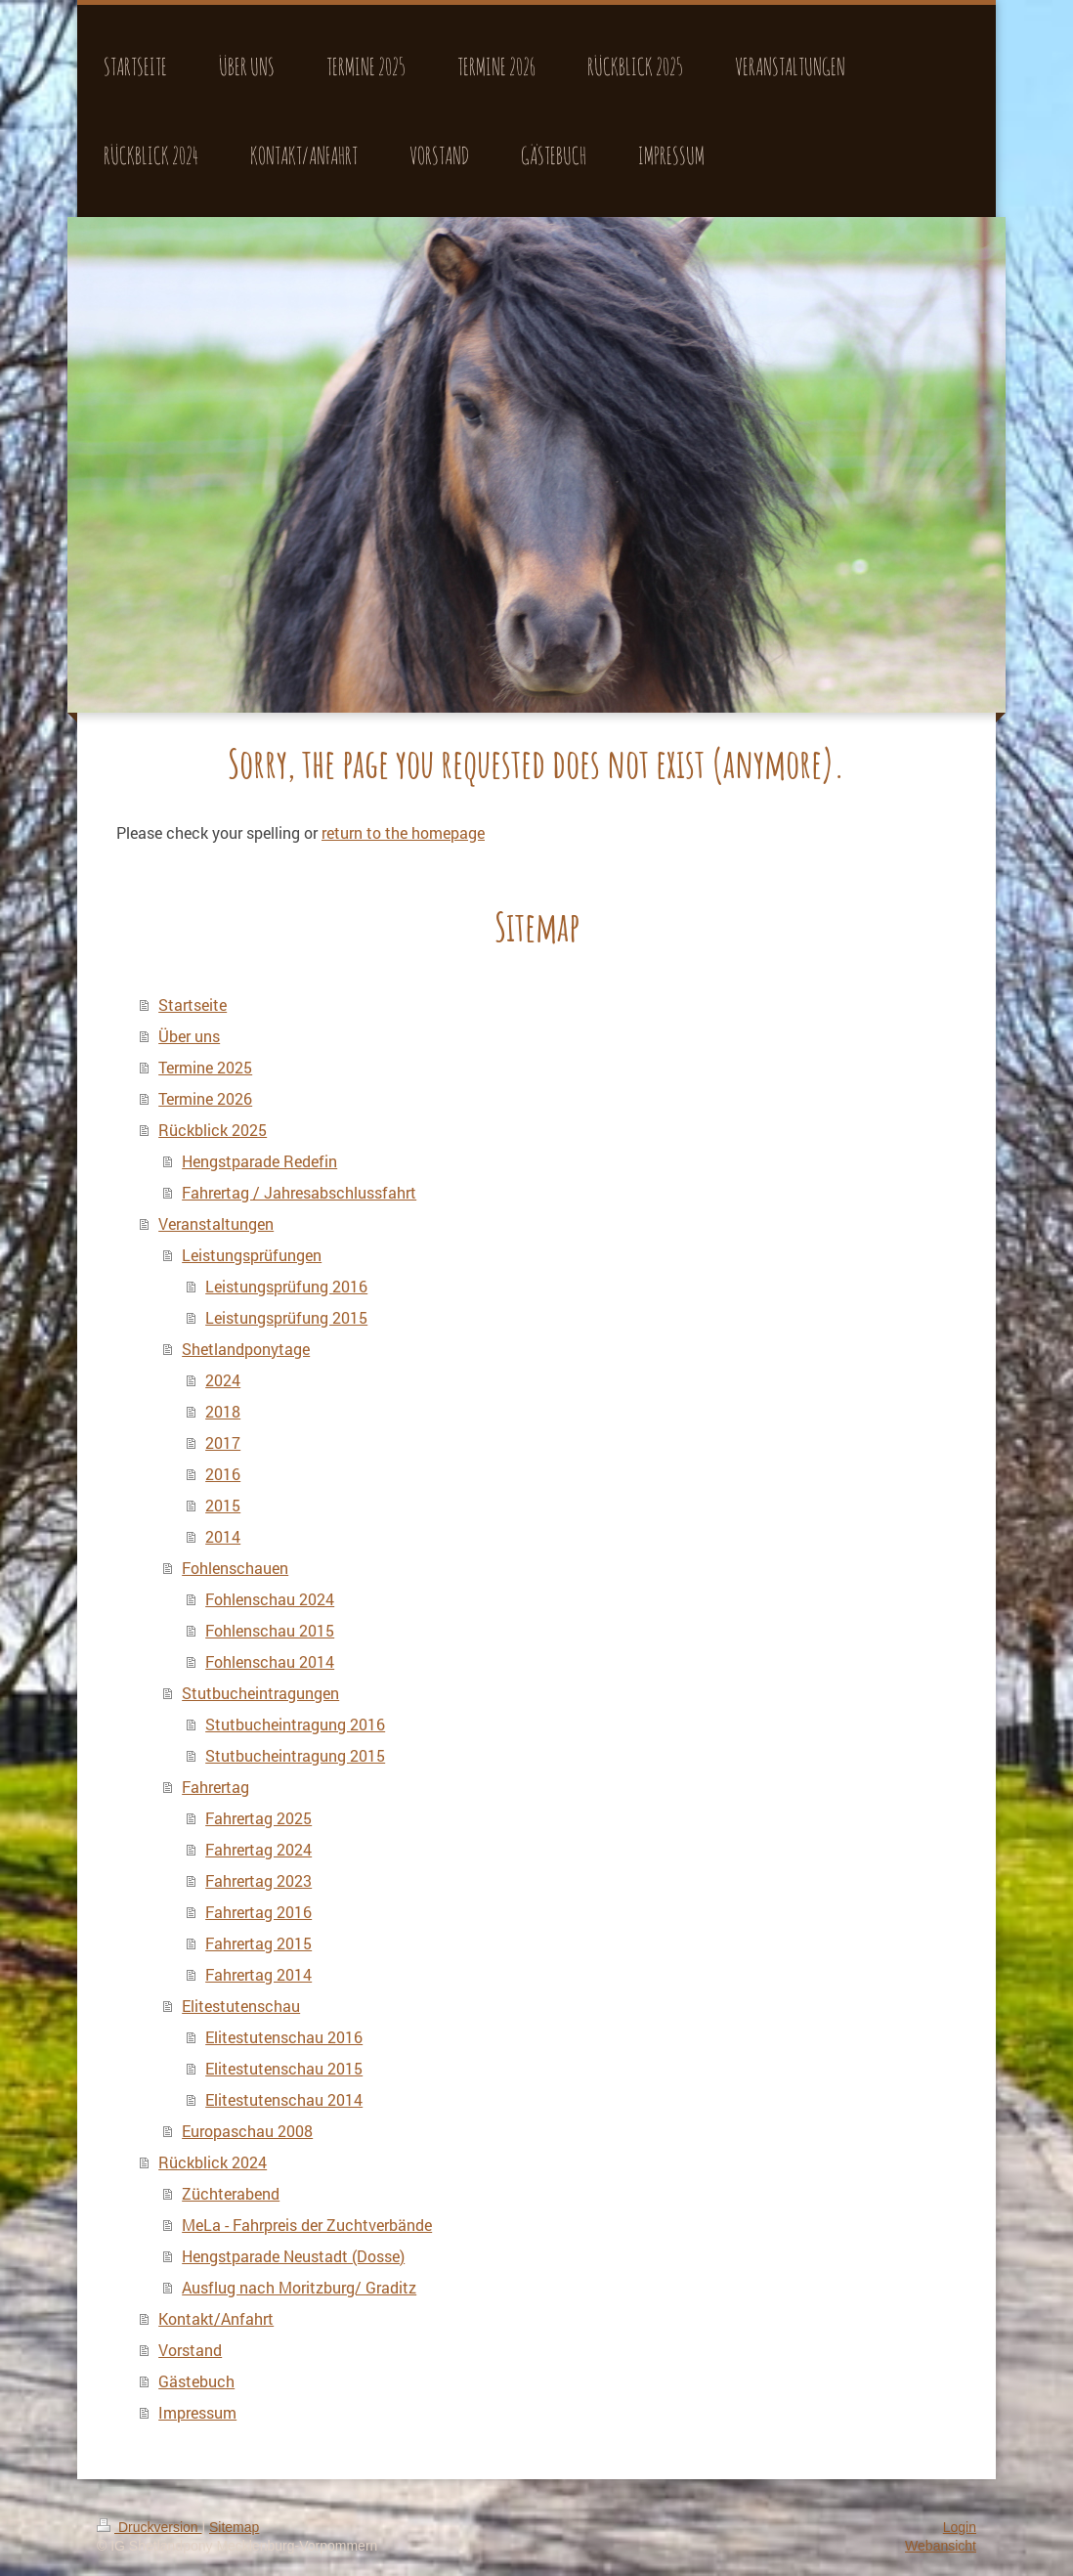 The width and height of the screenshot is (1073, 2576). What do you see at coordinates (286, 1286) in the screenshot?
I see `Leistungsprüfung 2016` at bounding box center [286, 1286].